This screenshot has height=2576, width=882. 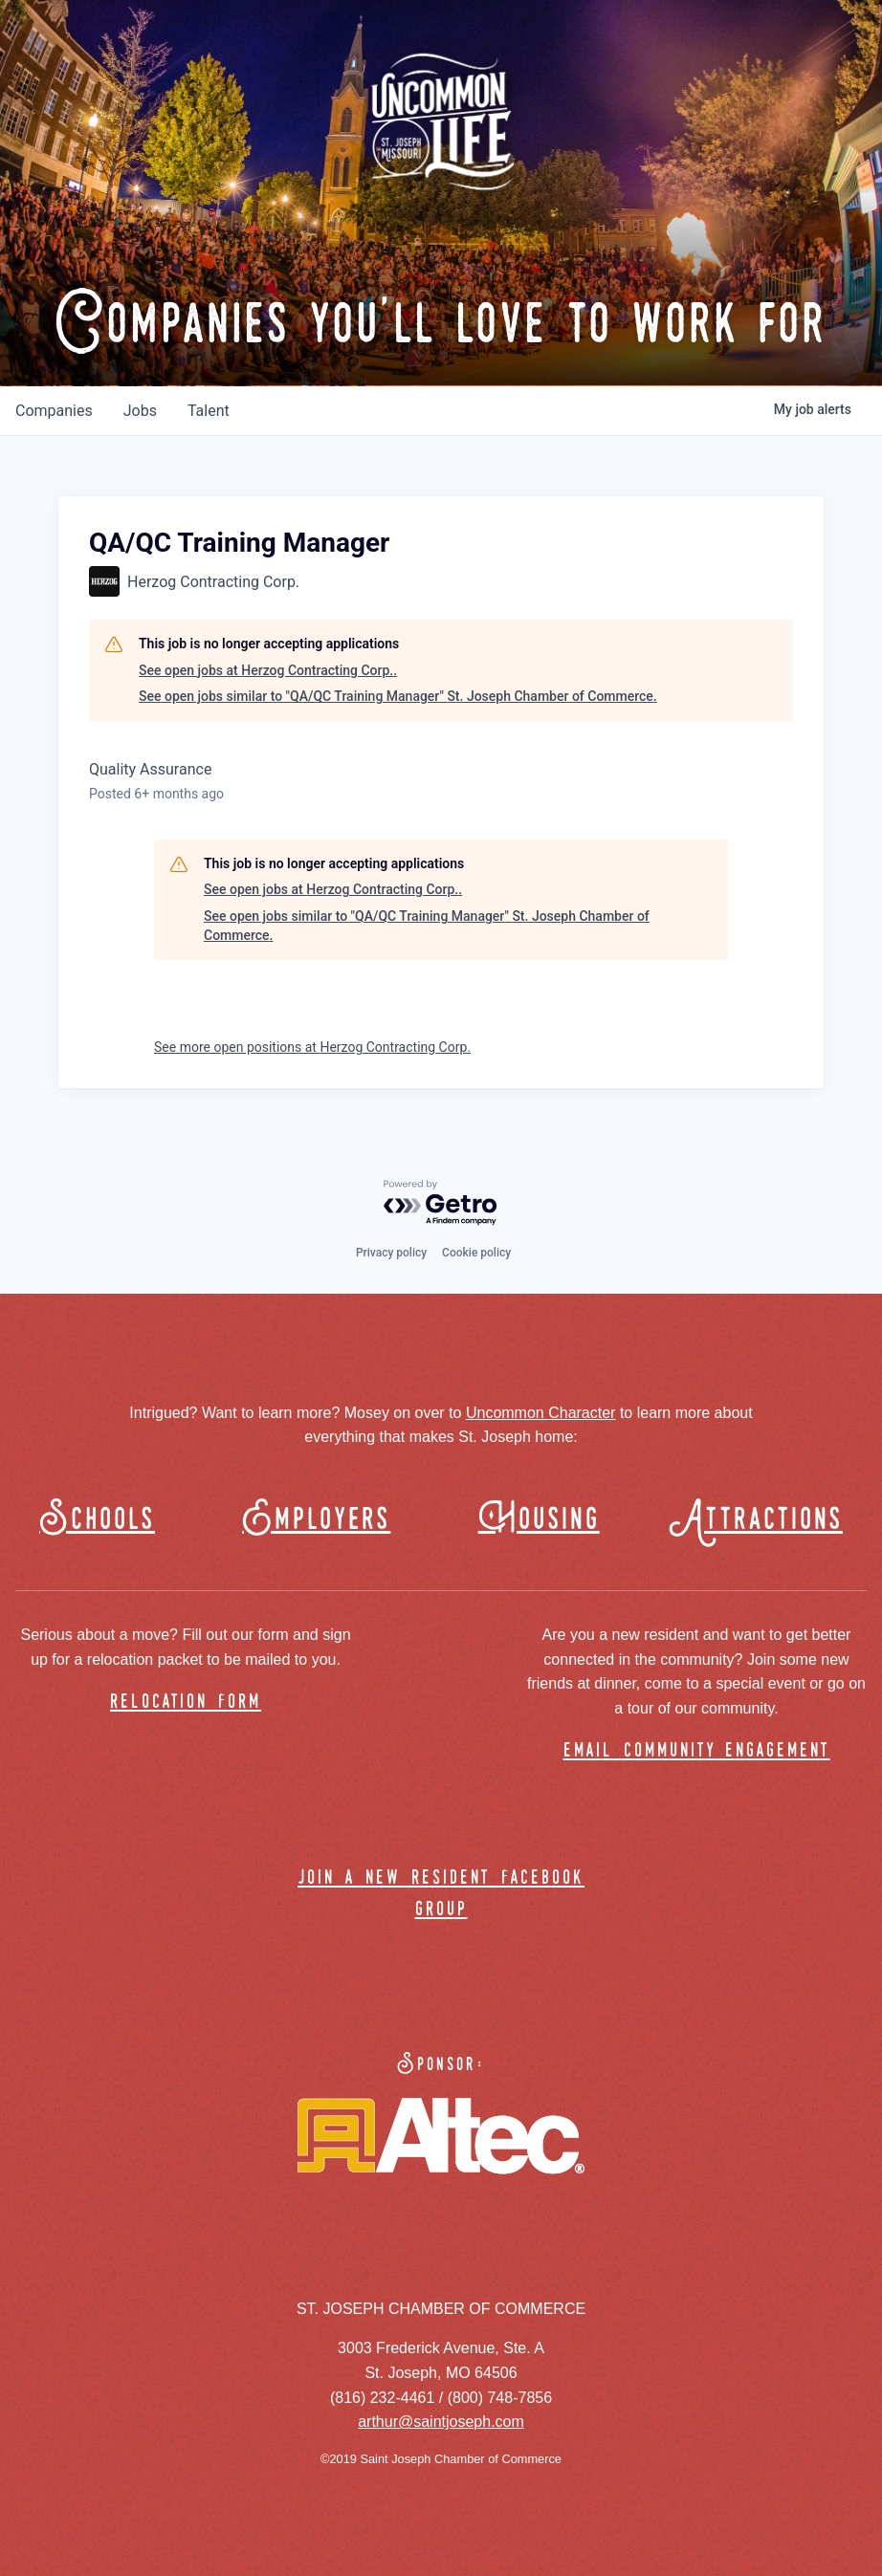 I want to click on Employers, so click(x=316, y=1519).